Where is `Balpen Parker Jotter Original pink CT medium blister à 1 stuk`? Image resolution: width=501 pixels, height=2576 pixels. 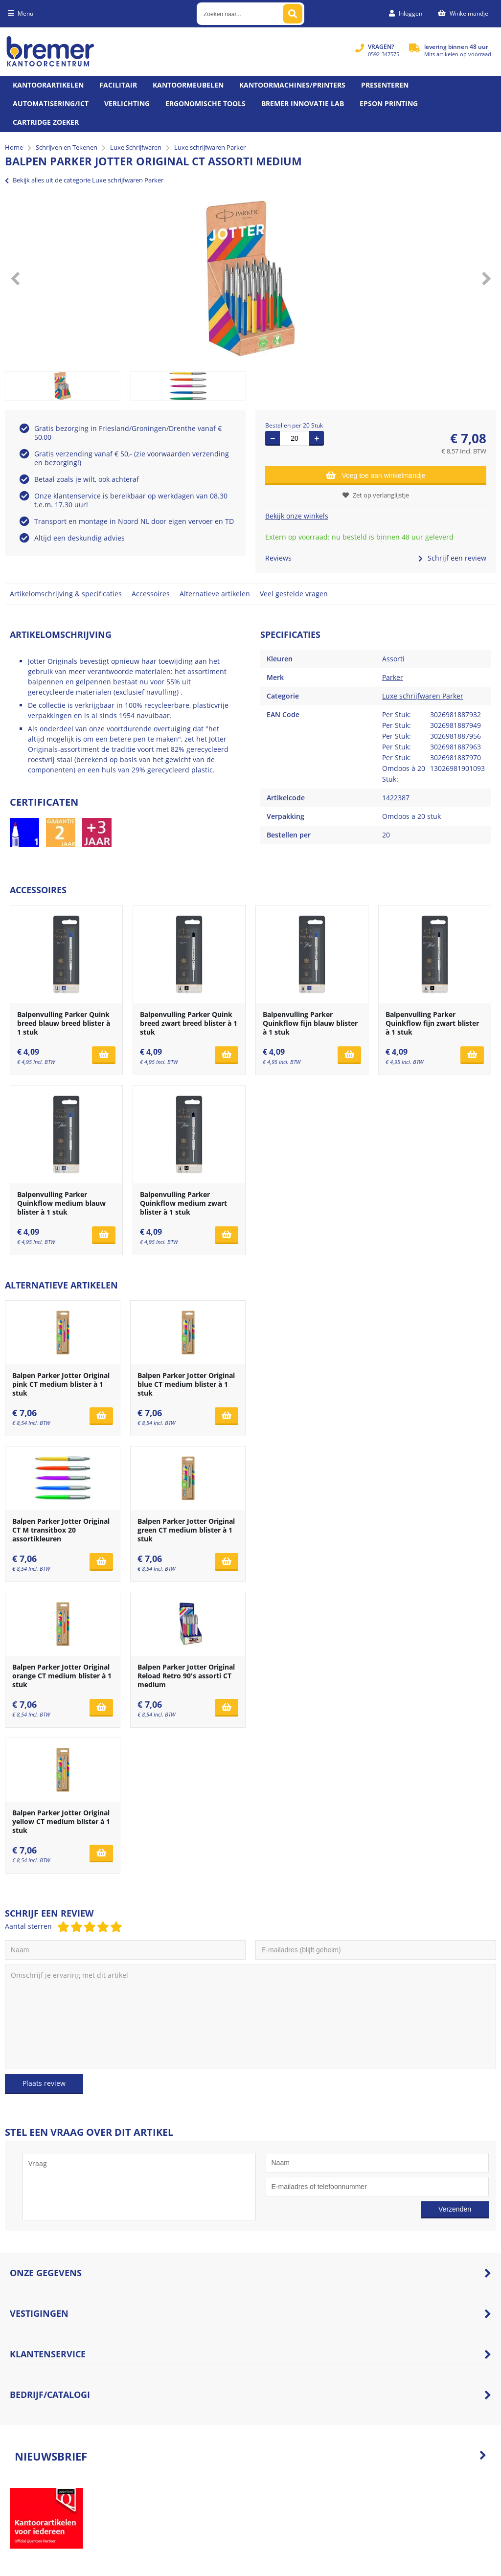
Balpen Parker Jotter Original pink CT medium blister à 1 stuk is located at coordinates (61, 1384).